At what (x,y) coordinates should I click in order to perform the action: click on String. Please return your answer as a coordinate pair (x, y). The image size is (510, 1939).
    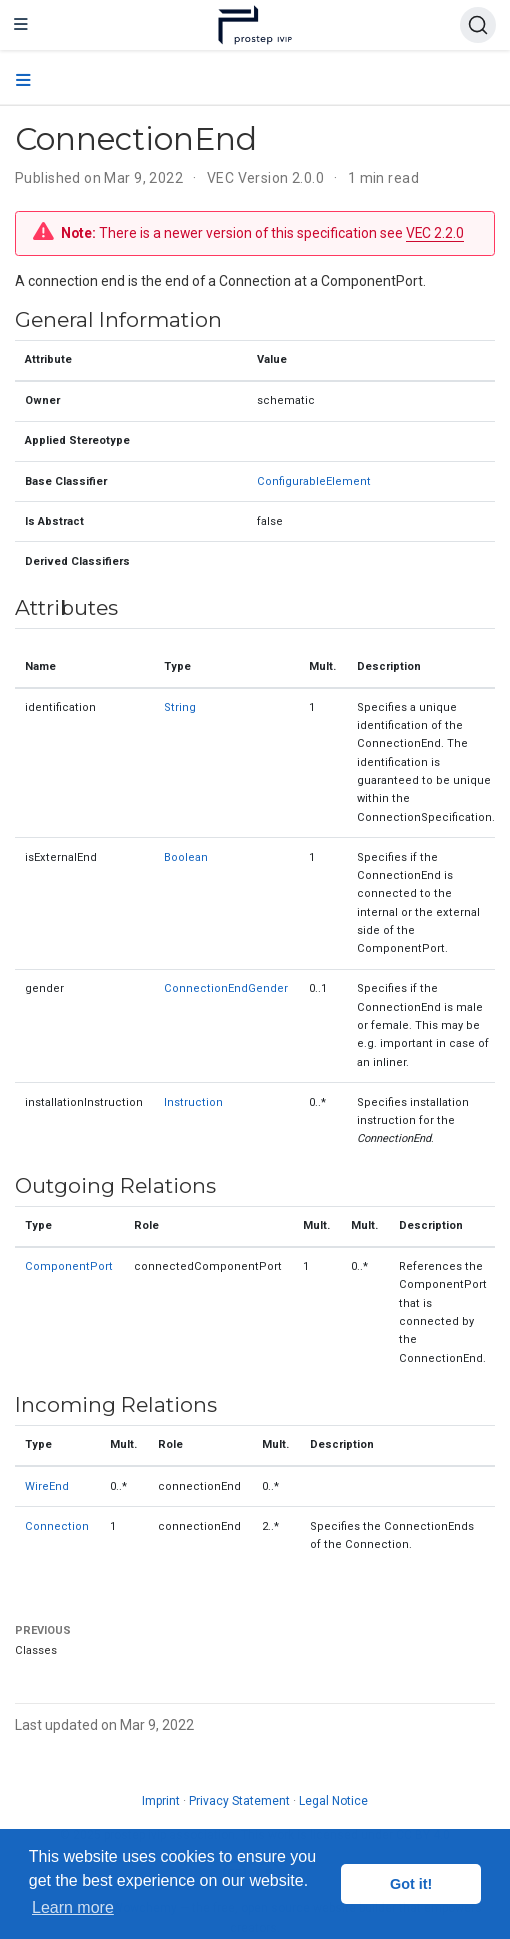
    Looking at the image, I should click on (180, 707).